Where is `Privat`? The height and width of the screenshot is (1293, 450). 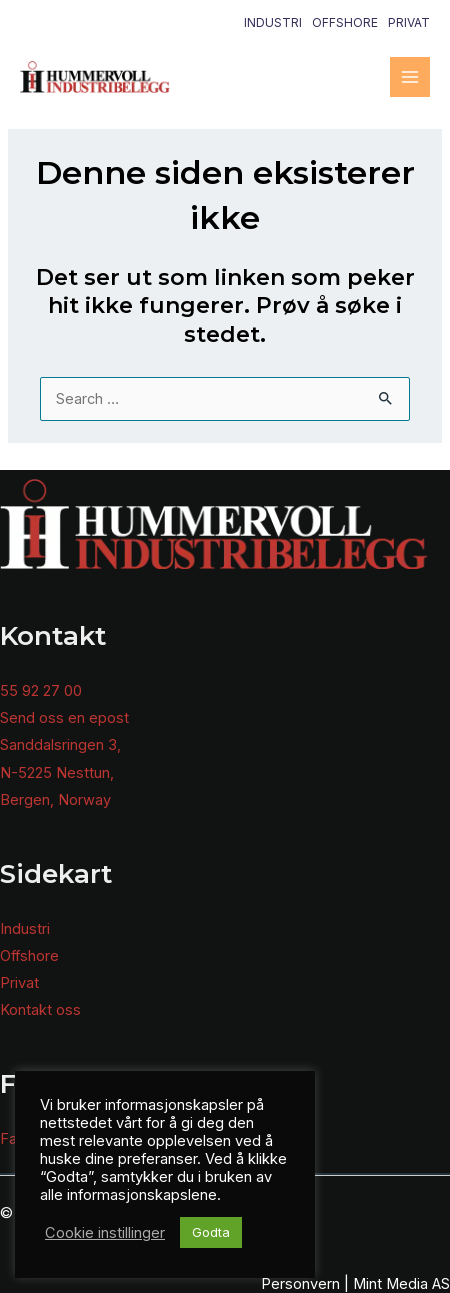
Privat is located at coordinates (409, 22).